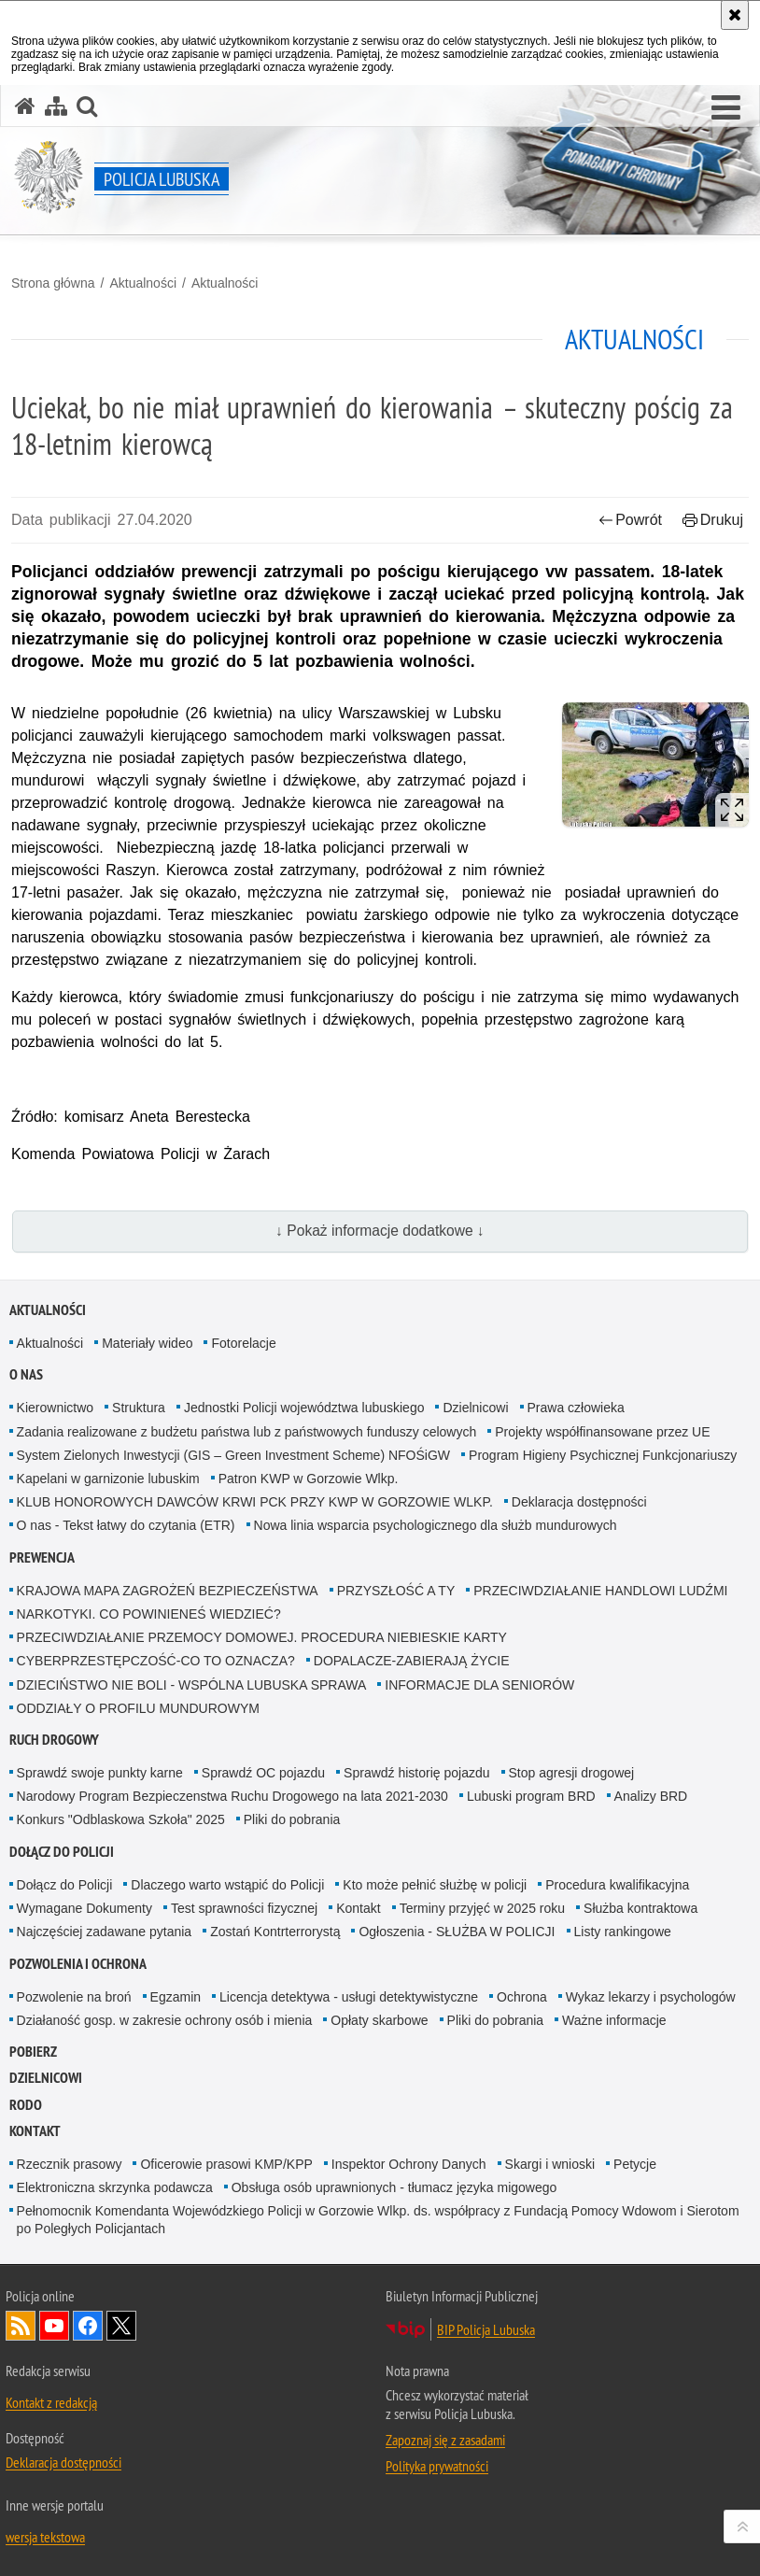 The image size is (760, 2576). Describe the element at coordinates (725, 108) in the screenshot. I see `[button]` at that location.